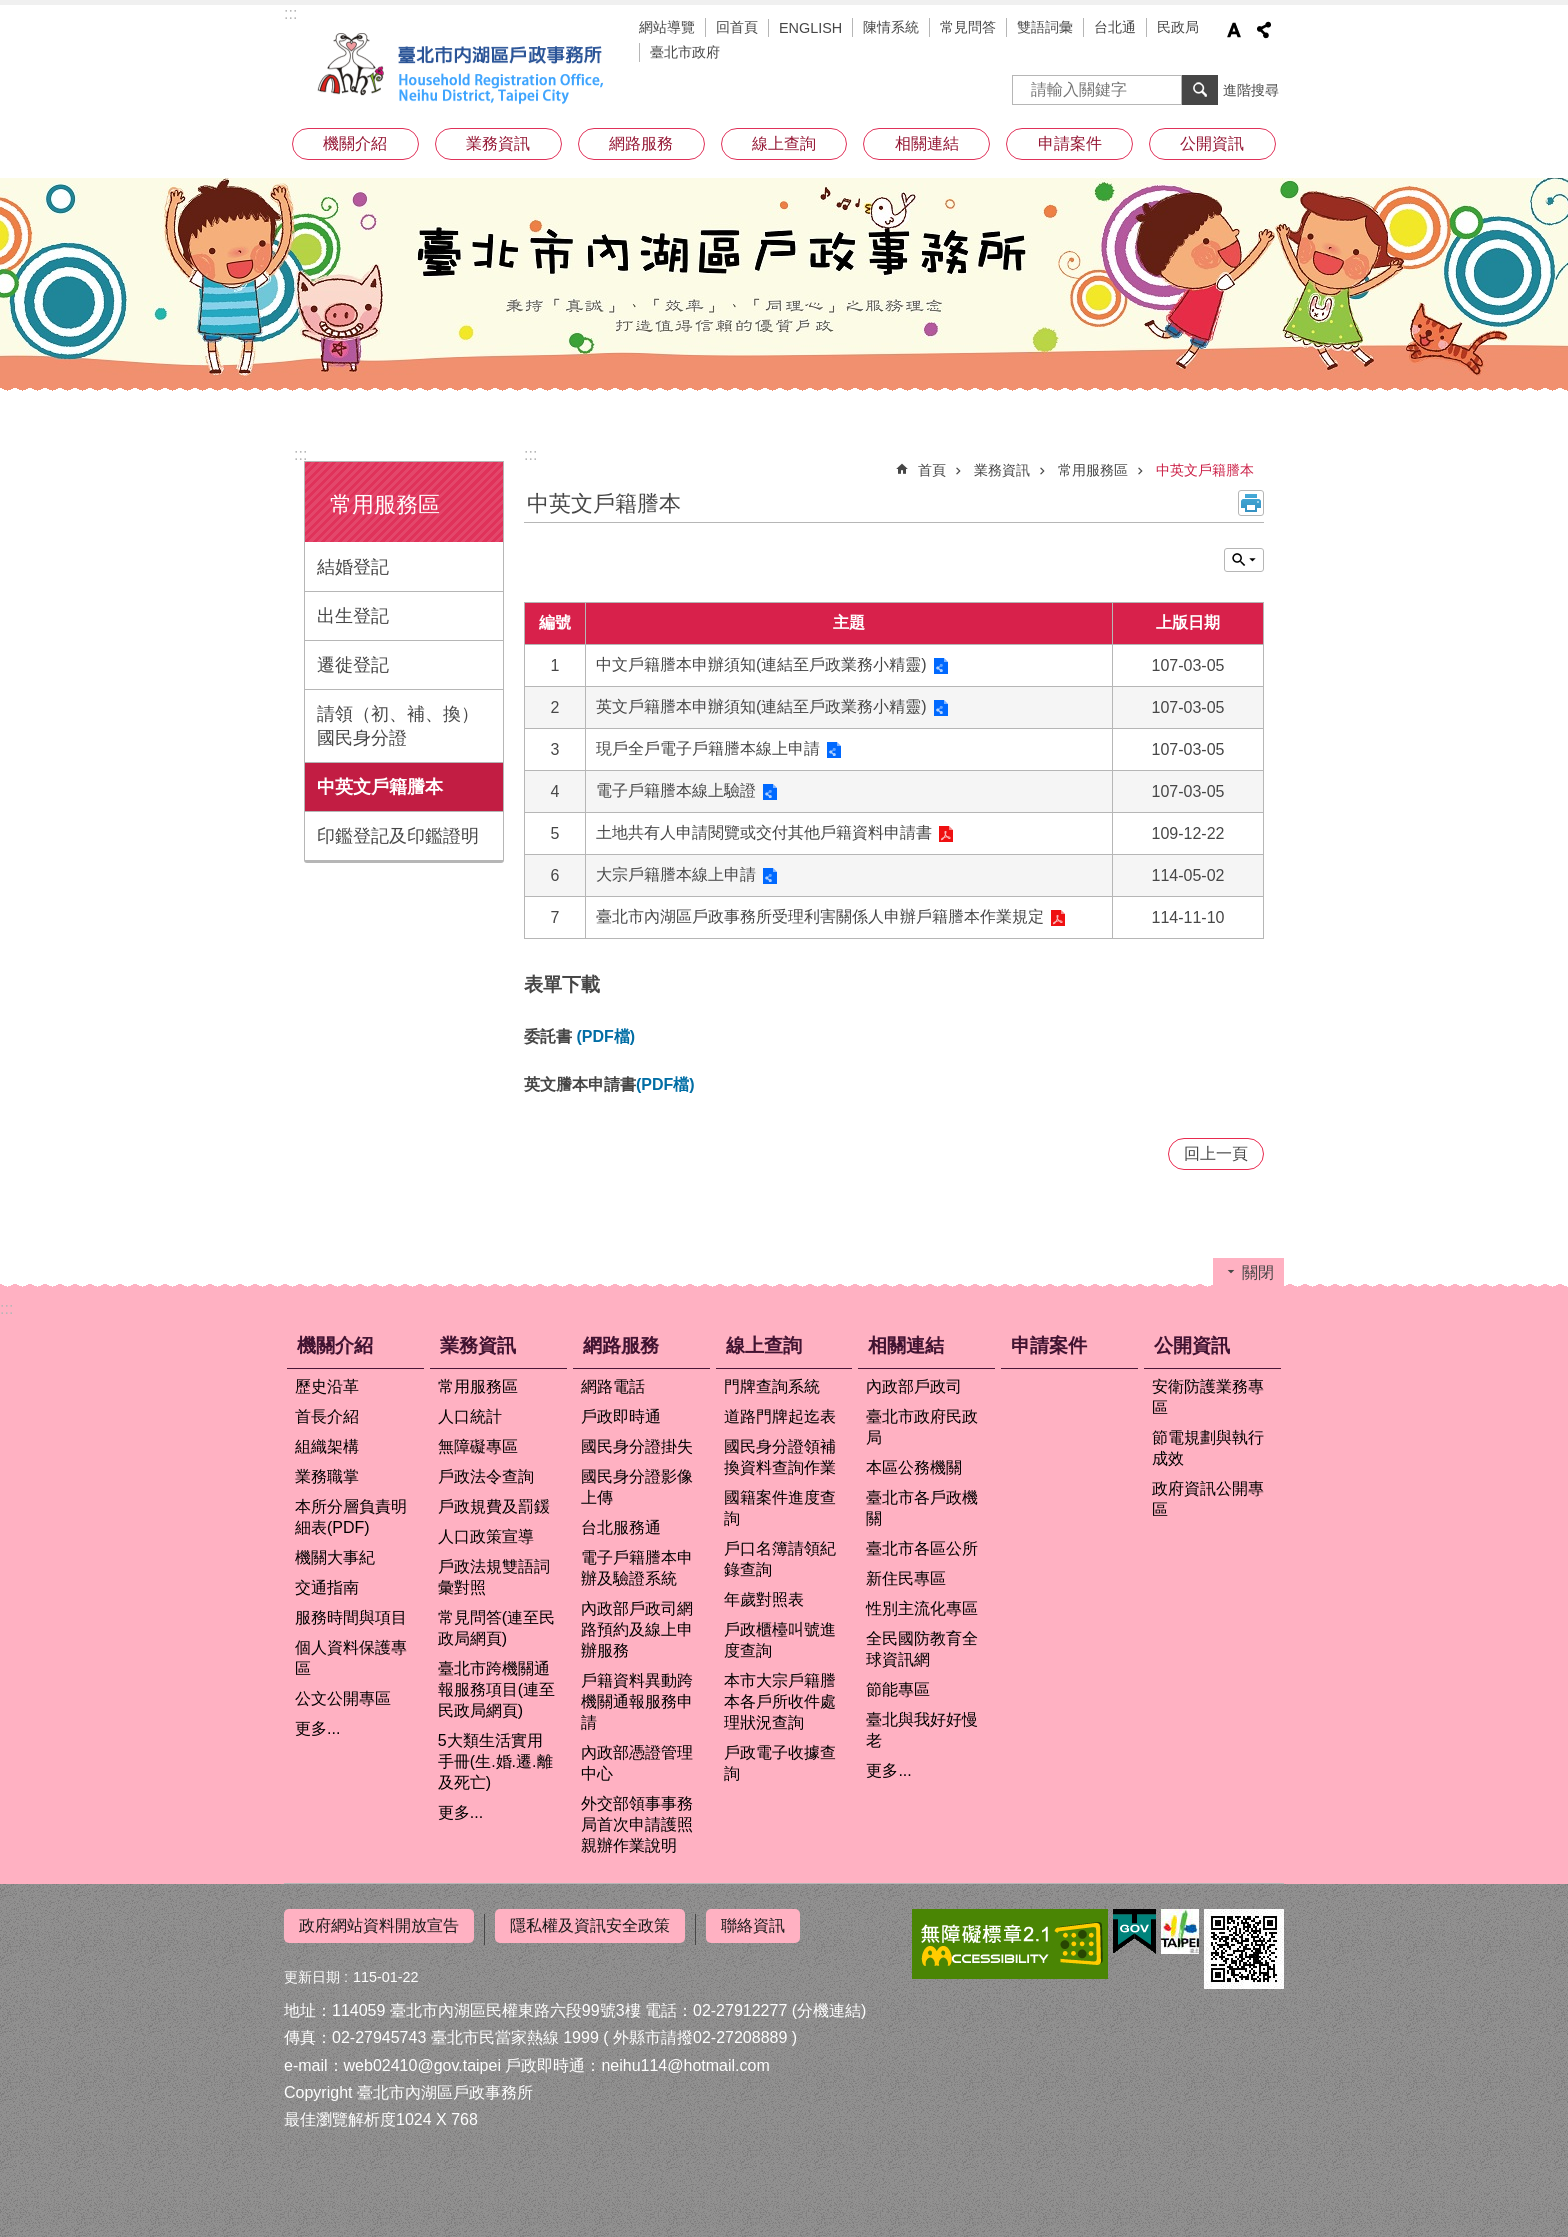  What do you see at coordinates (290, 13) in the screenshot?
I see `:::` at bounding box center [290, 13].